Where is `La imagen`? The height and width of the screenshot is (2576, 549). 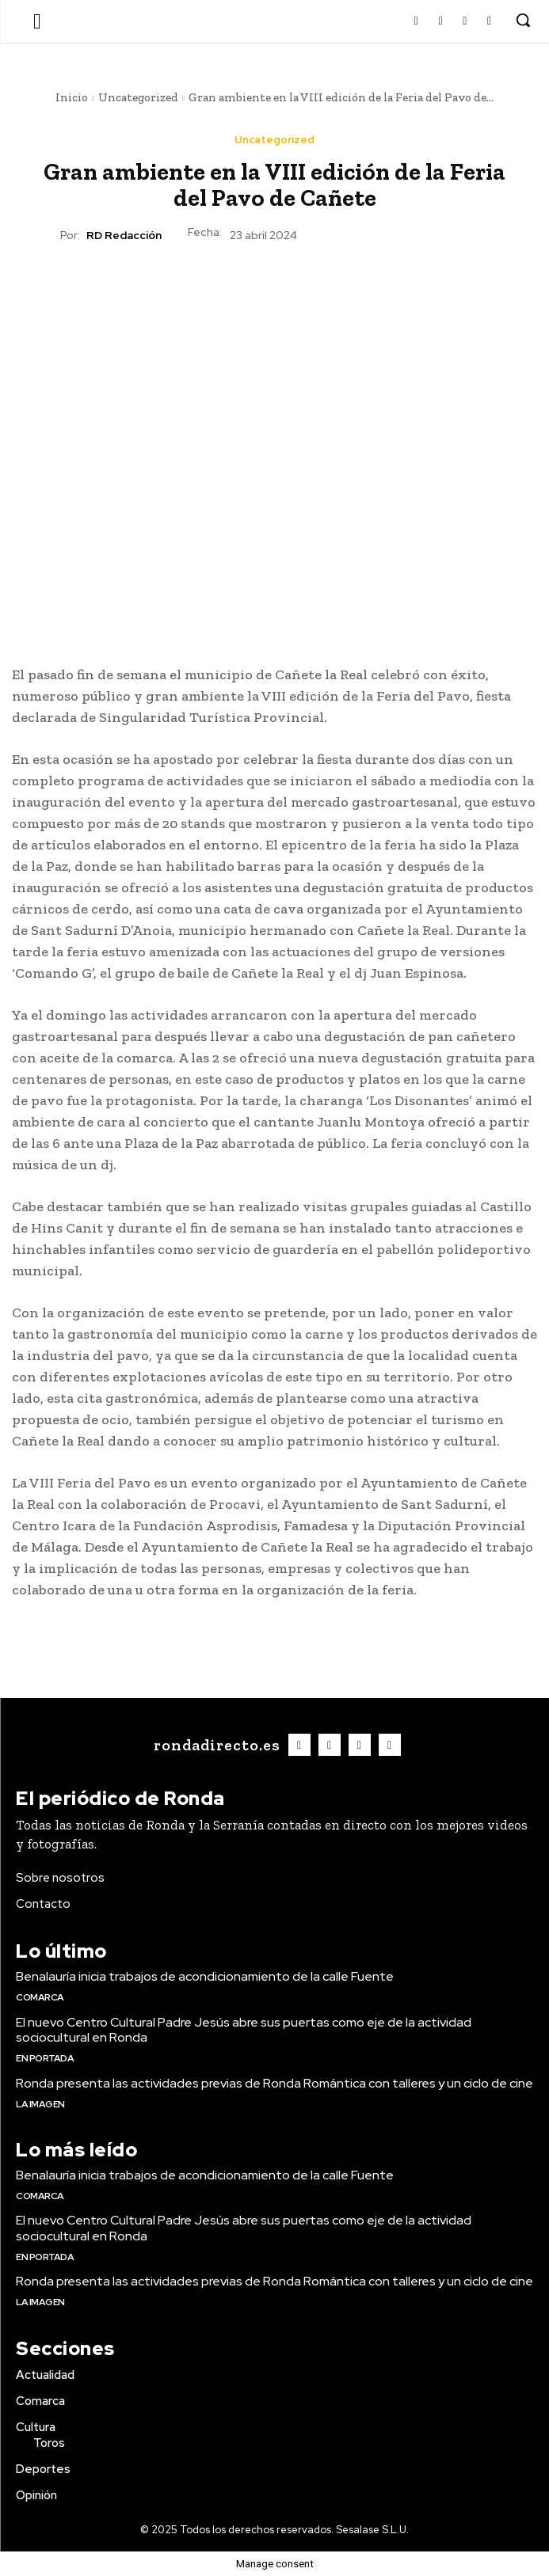
La imagen is located at coordinates (40, 2104).